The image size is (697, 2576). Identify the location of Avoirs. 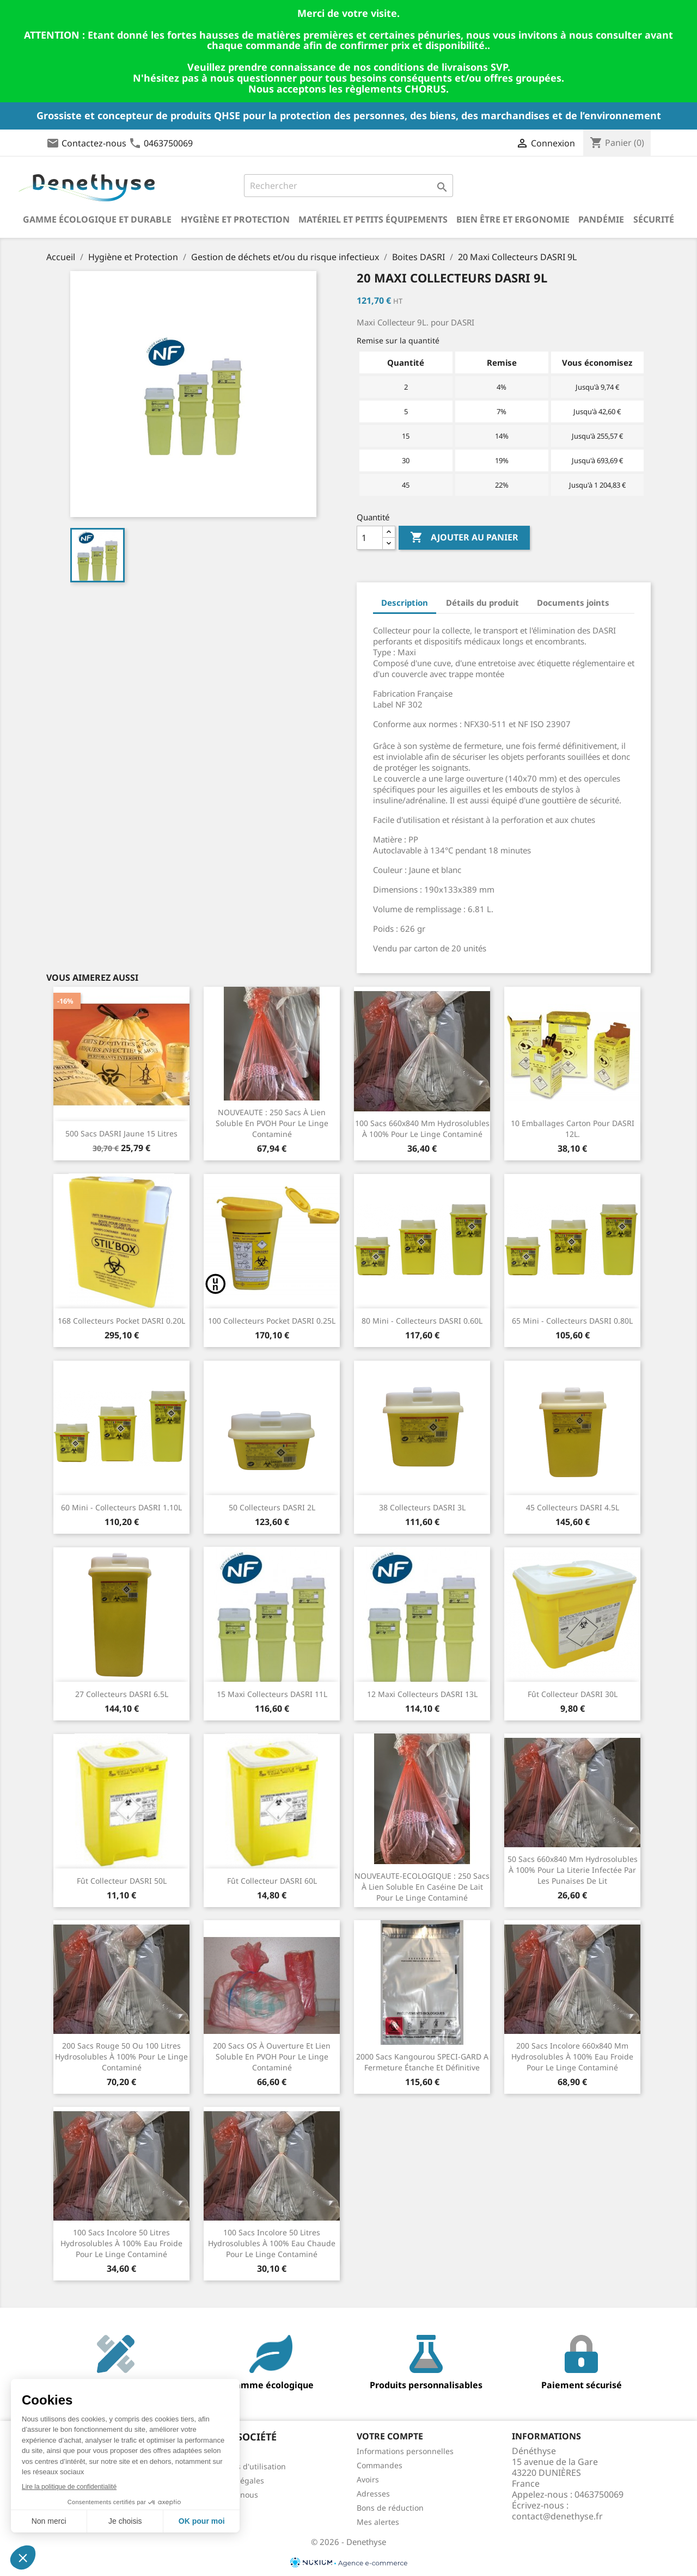
(368, 2479).